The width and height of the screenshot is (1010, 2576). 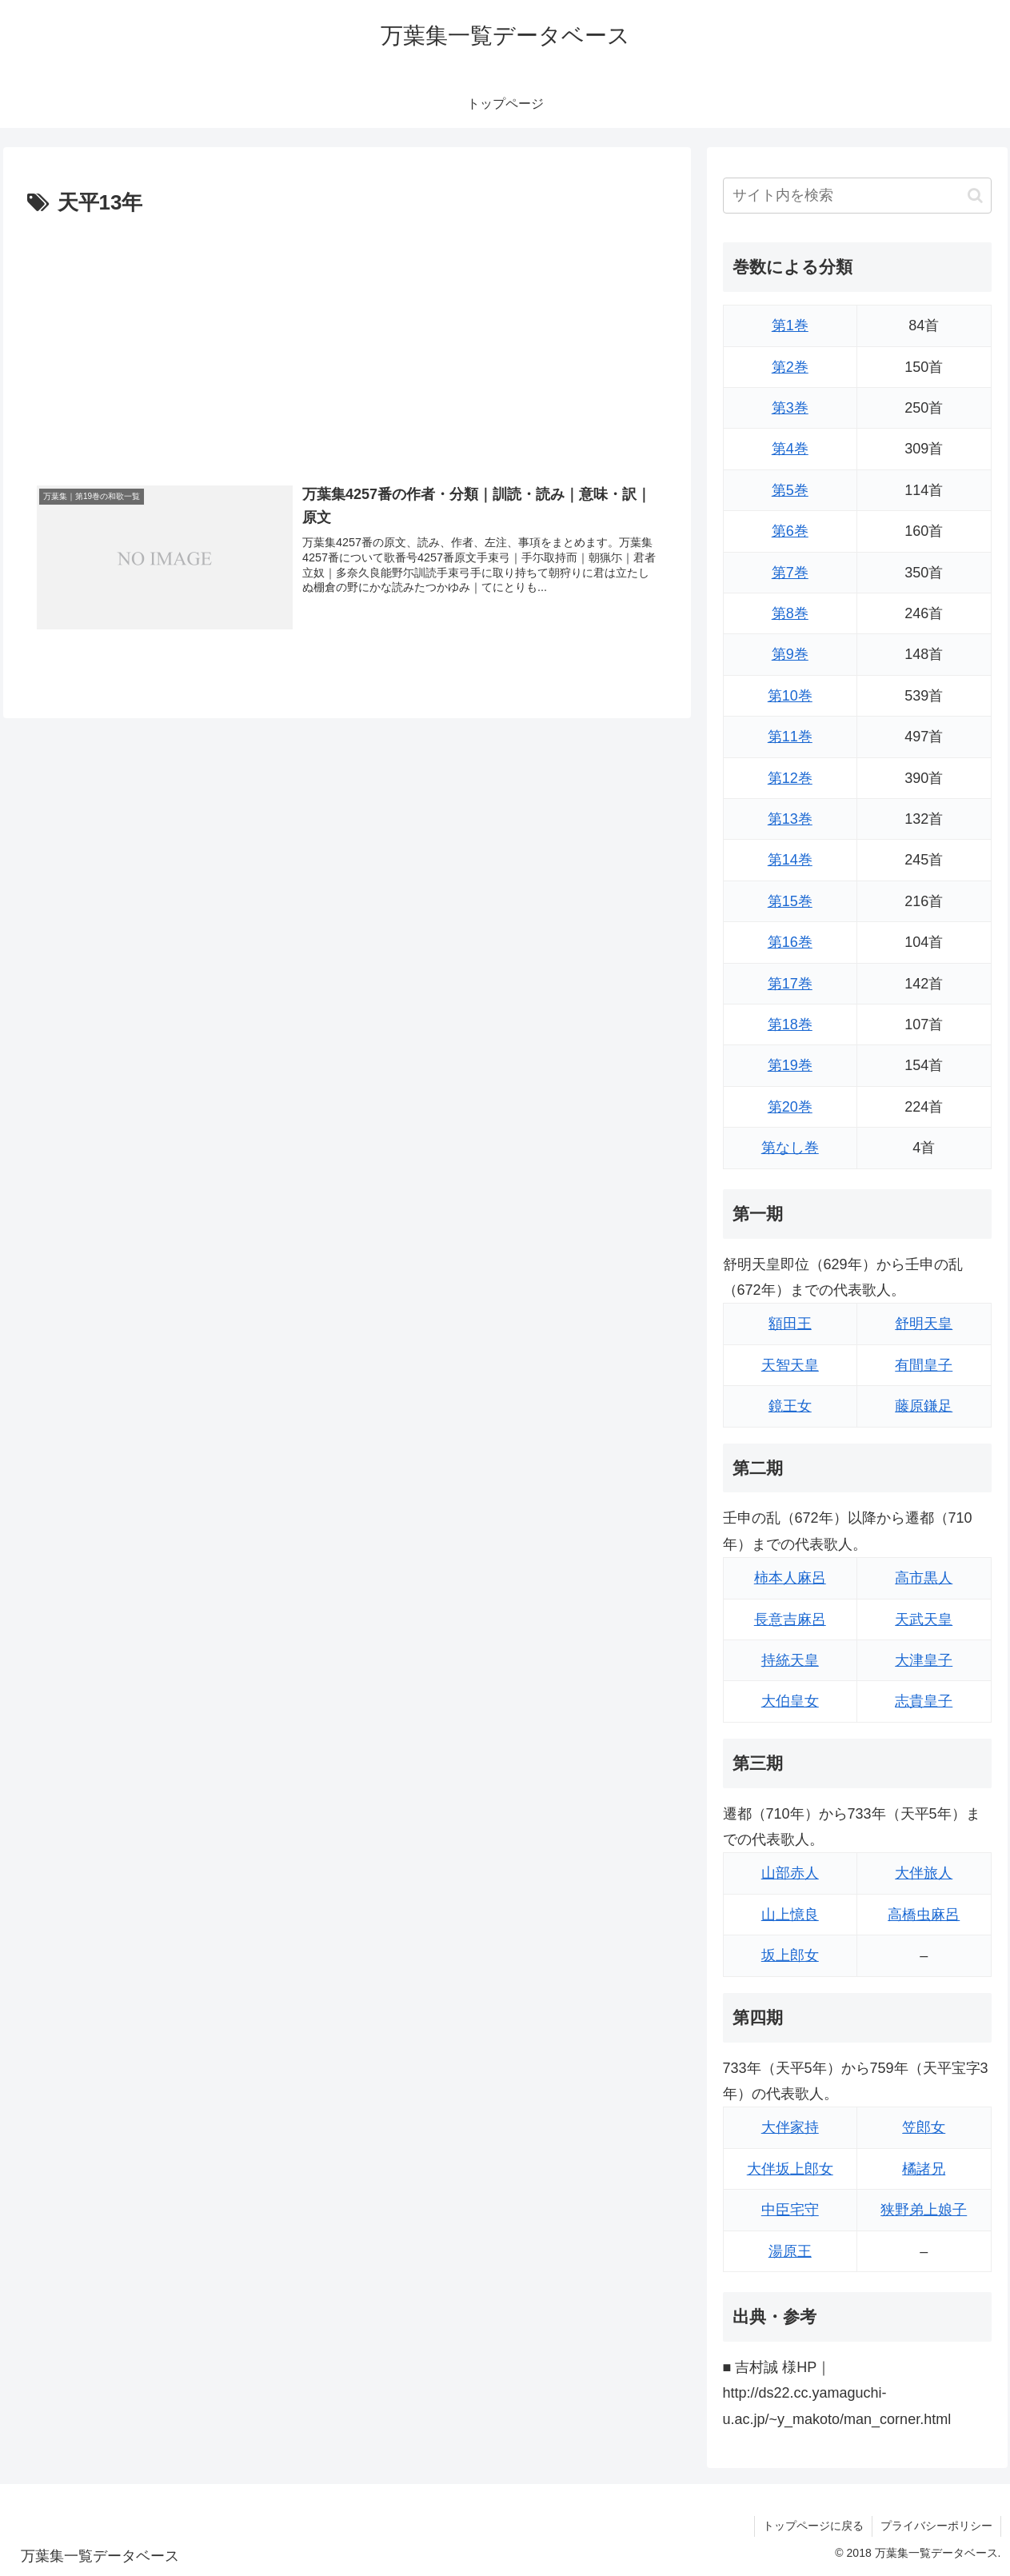 I want to click on 第1巻, so click(x=790, y=325).